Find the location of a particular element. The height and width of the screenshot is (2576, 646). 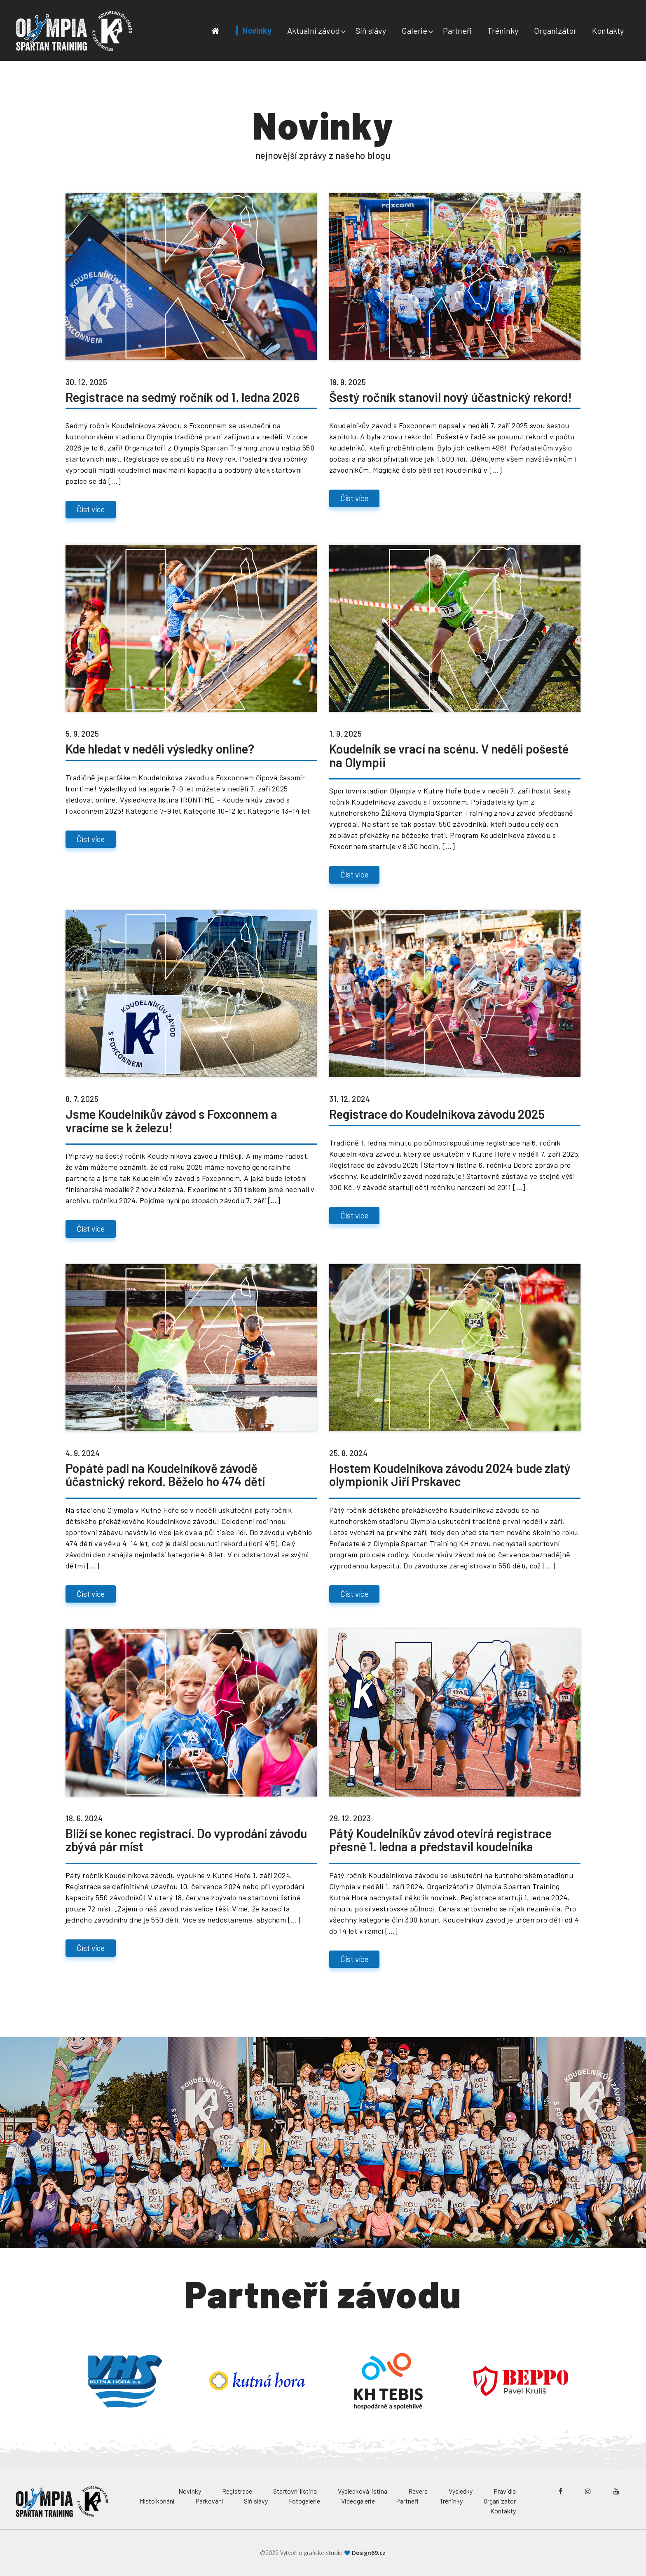

Síň slávy is located at coordinates (371, 30).